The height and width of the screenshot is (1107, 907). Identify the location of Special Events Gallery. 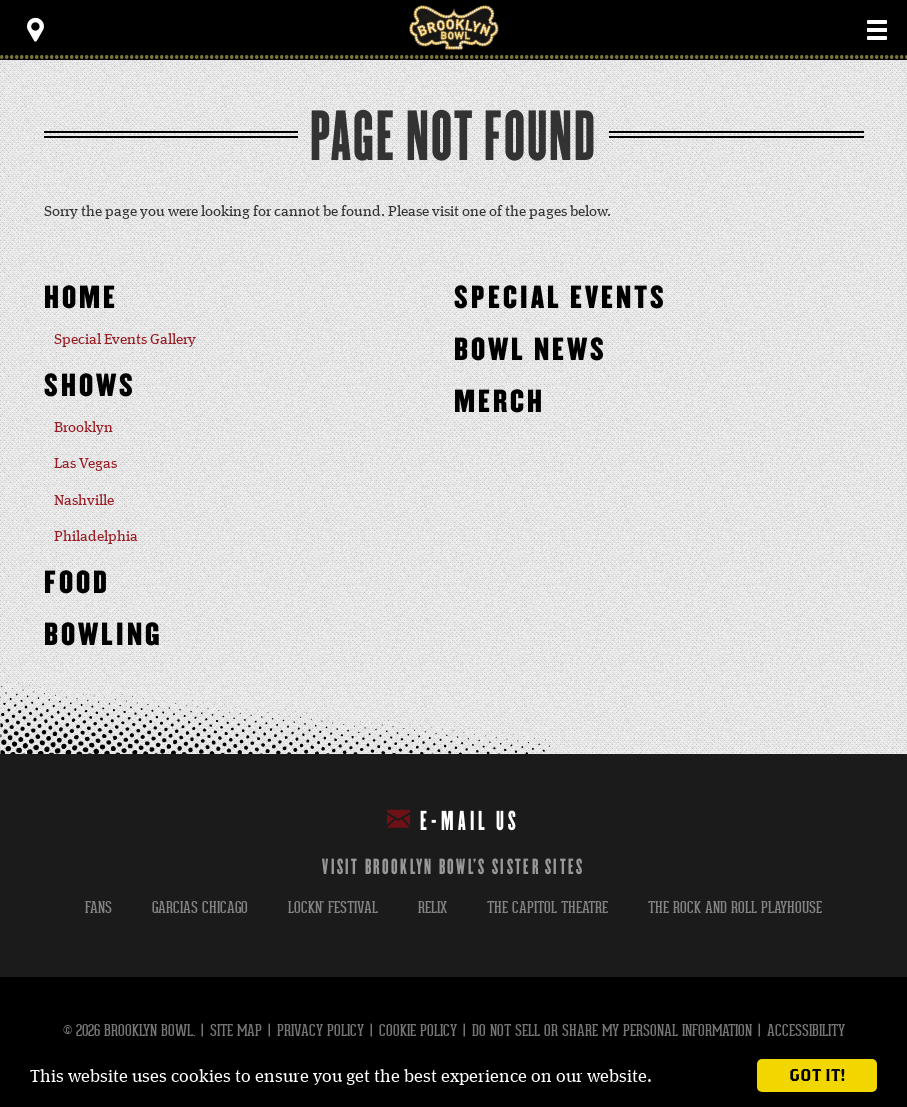
(125, 340).